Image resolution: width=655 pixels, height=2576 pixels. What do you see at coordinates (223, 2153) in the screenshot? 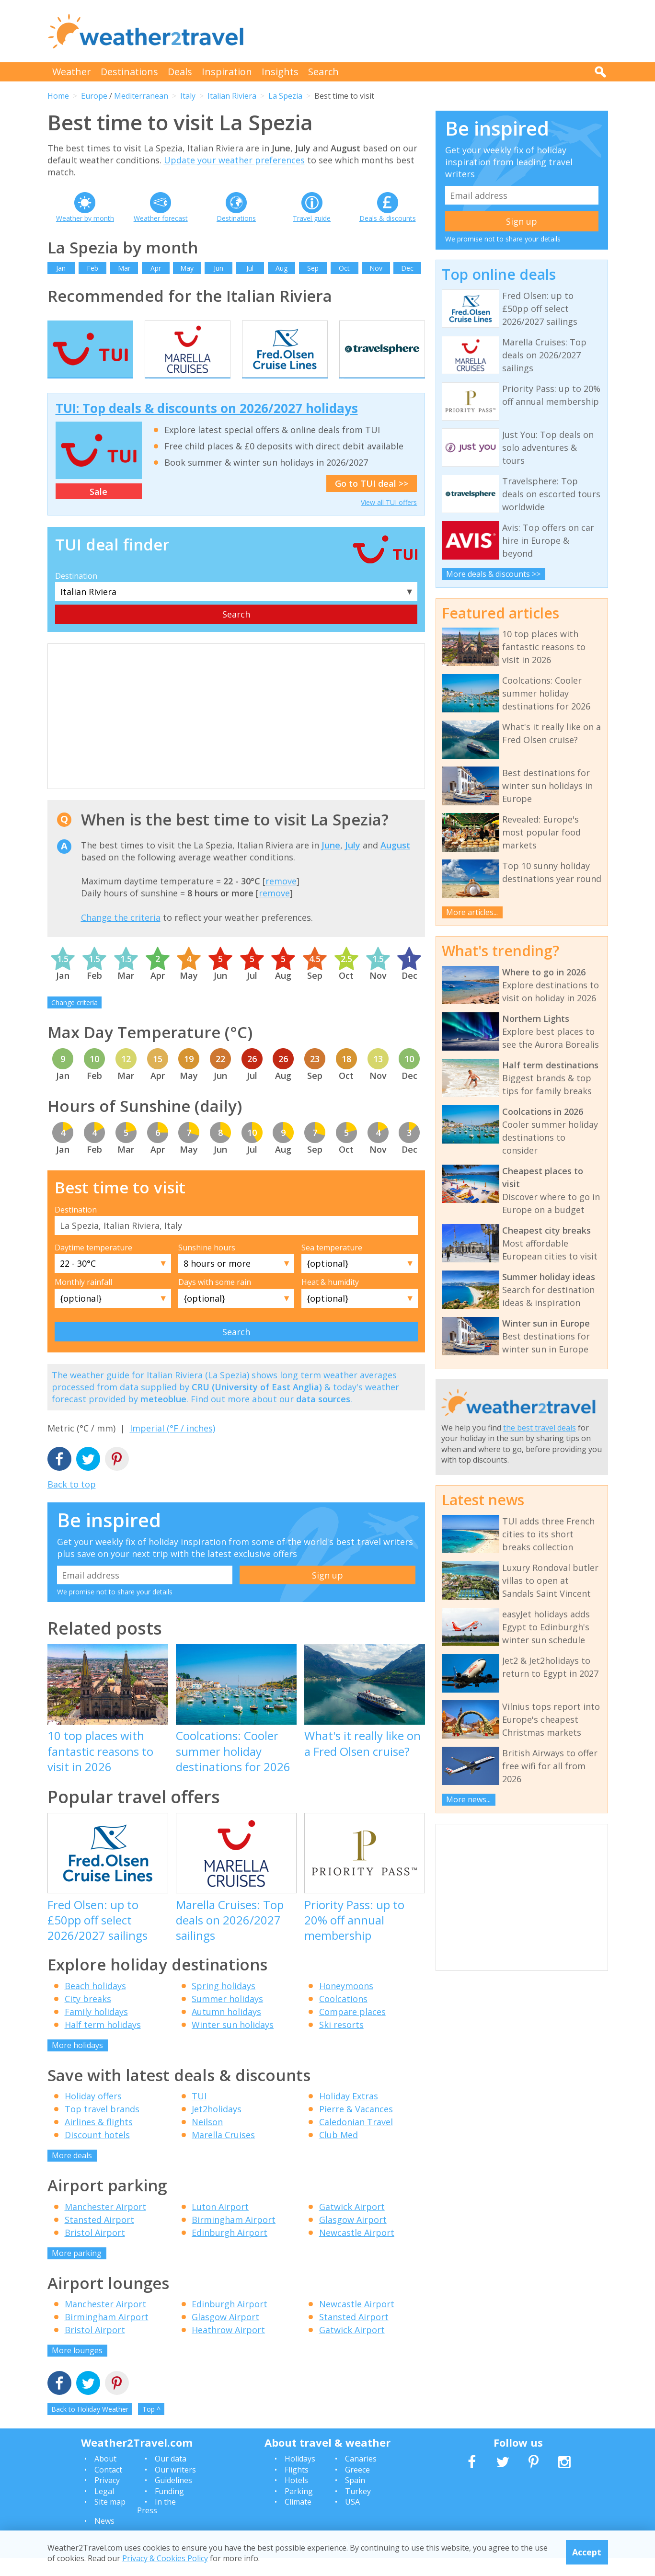
I see `Marella Cruises` at bounding box center [223, 2153].